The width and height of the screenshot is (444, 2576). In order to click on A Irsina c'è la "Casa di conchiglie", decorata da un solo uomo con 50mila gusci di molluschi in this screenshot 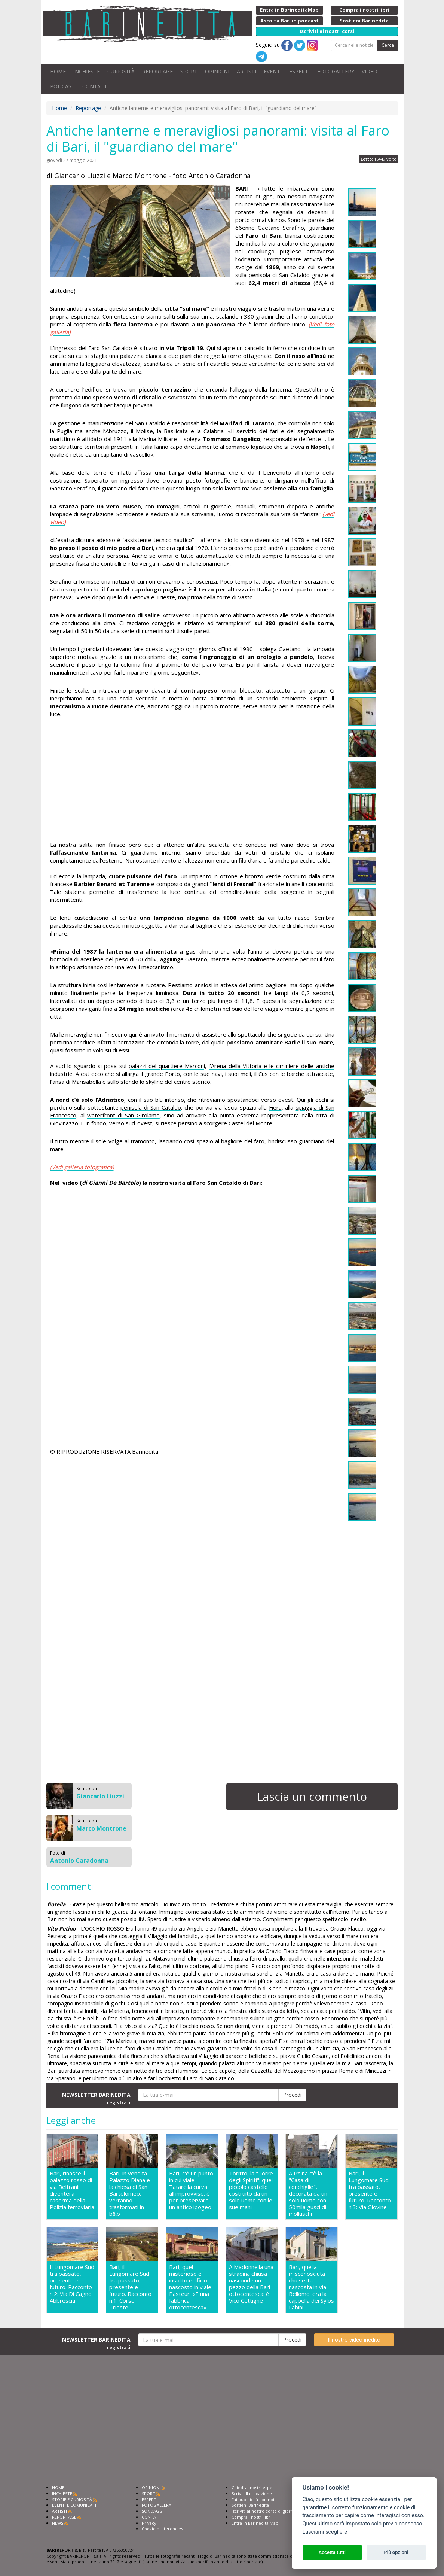, I will do `click(308, 2193)`.